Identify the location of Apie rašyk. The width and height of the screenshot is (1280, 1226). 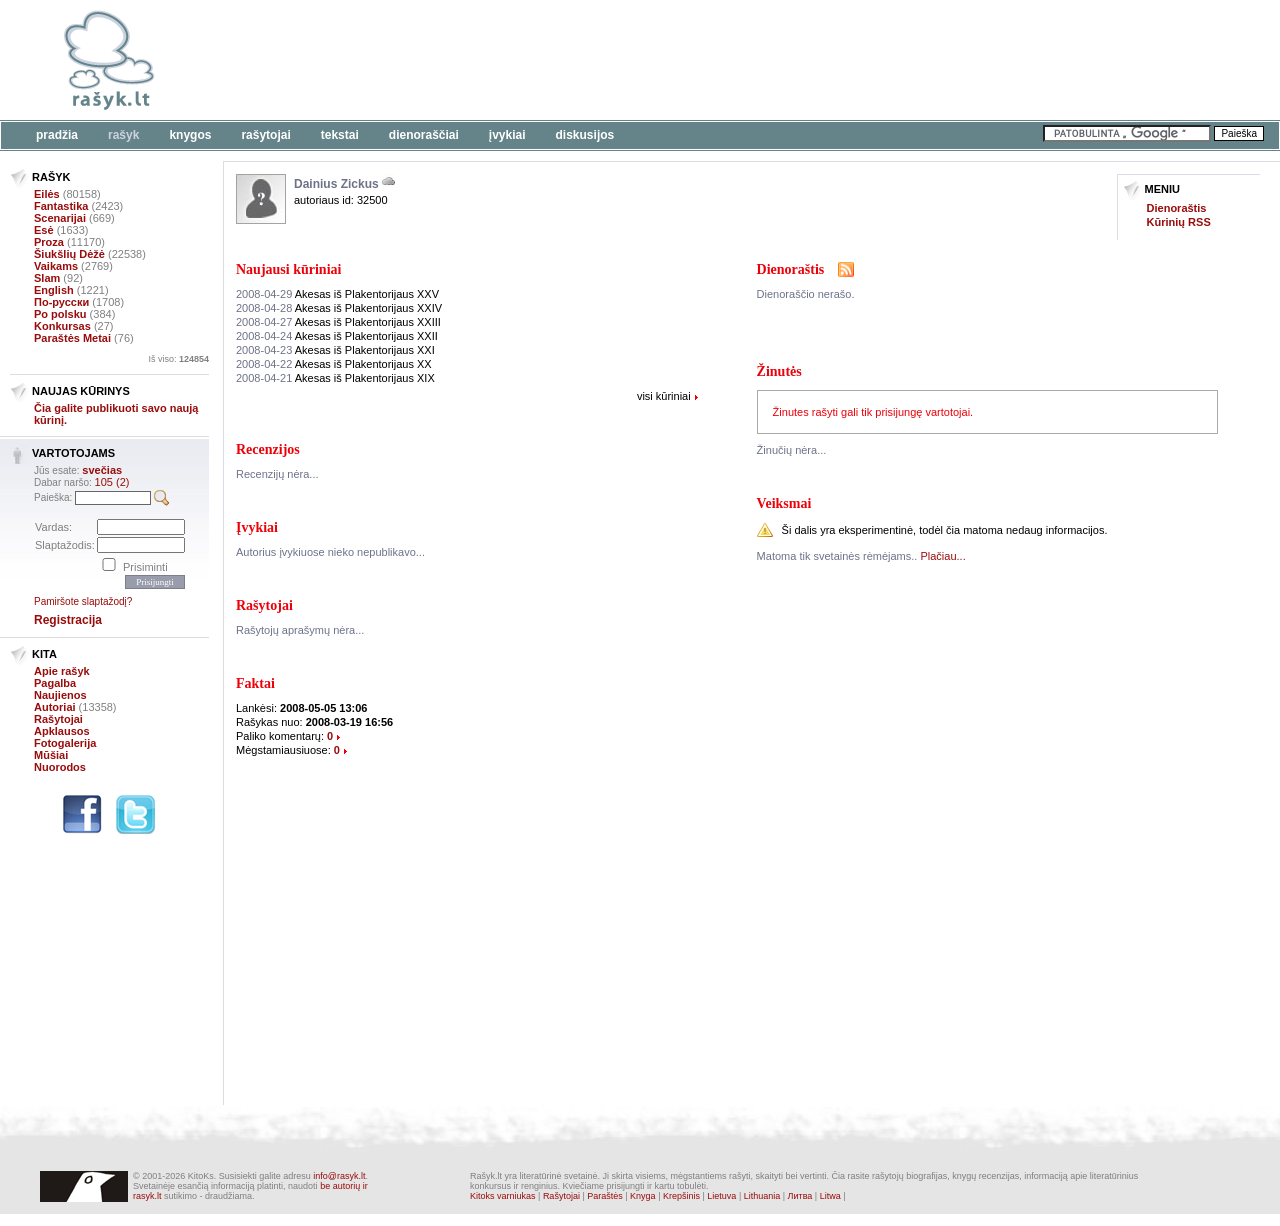
(62, 671).